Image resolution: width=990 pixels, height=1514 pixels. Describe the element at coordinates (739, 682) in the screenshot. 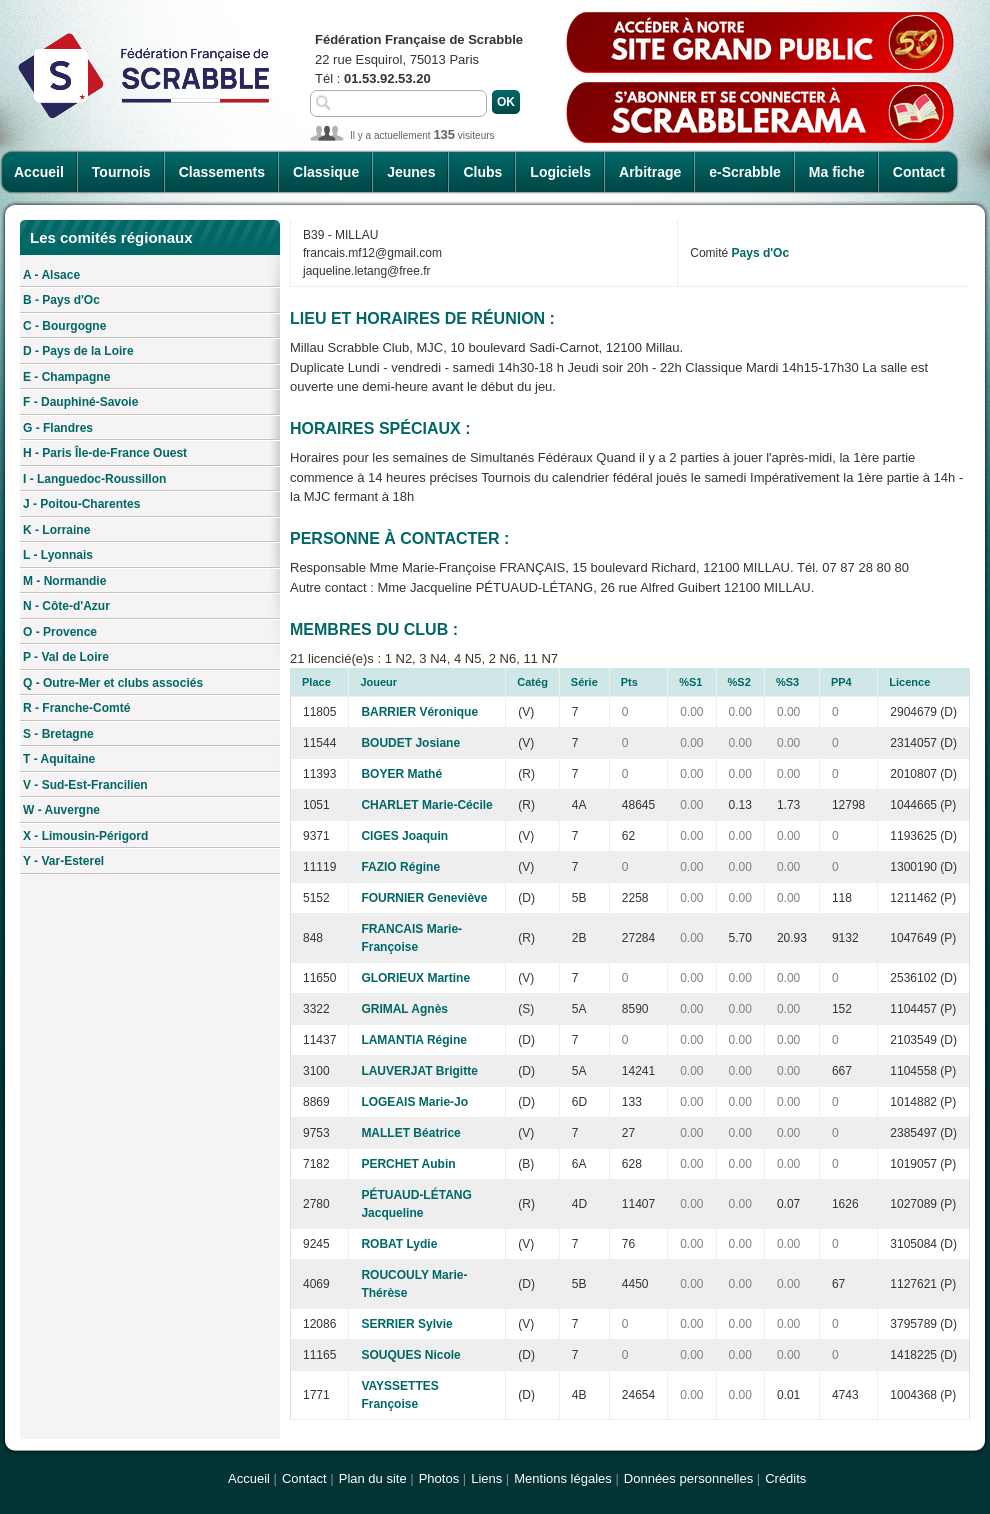

I see `%S2` at that location.